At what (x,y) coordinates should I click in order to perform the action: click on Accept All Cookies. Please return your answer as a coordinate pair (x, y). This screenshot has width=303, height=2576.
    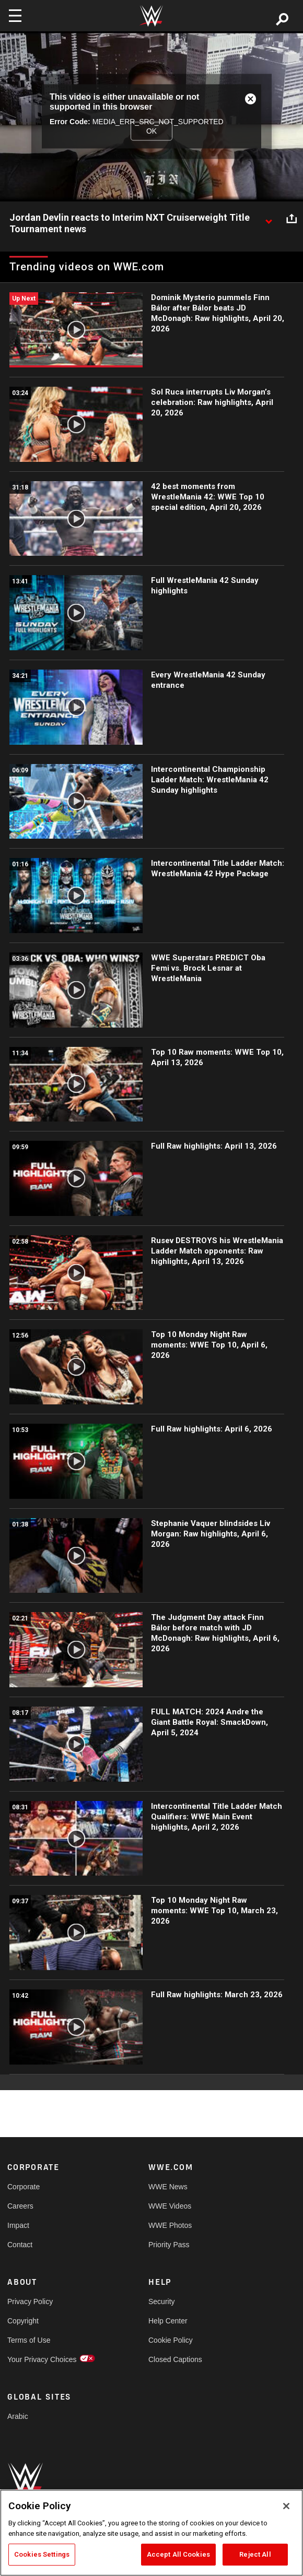
    Looking at the image, I should click on (178, 2554).